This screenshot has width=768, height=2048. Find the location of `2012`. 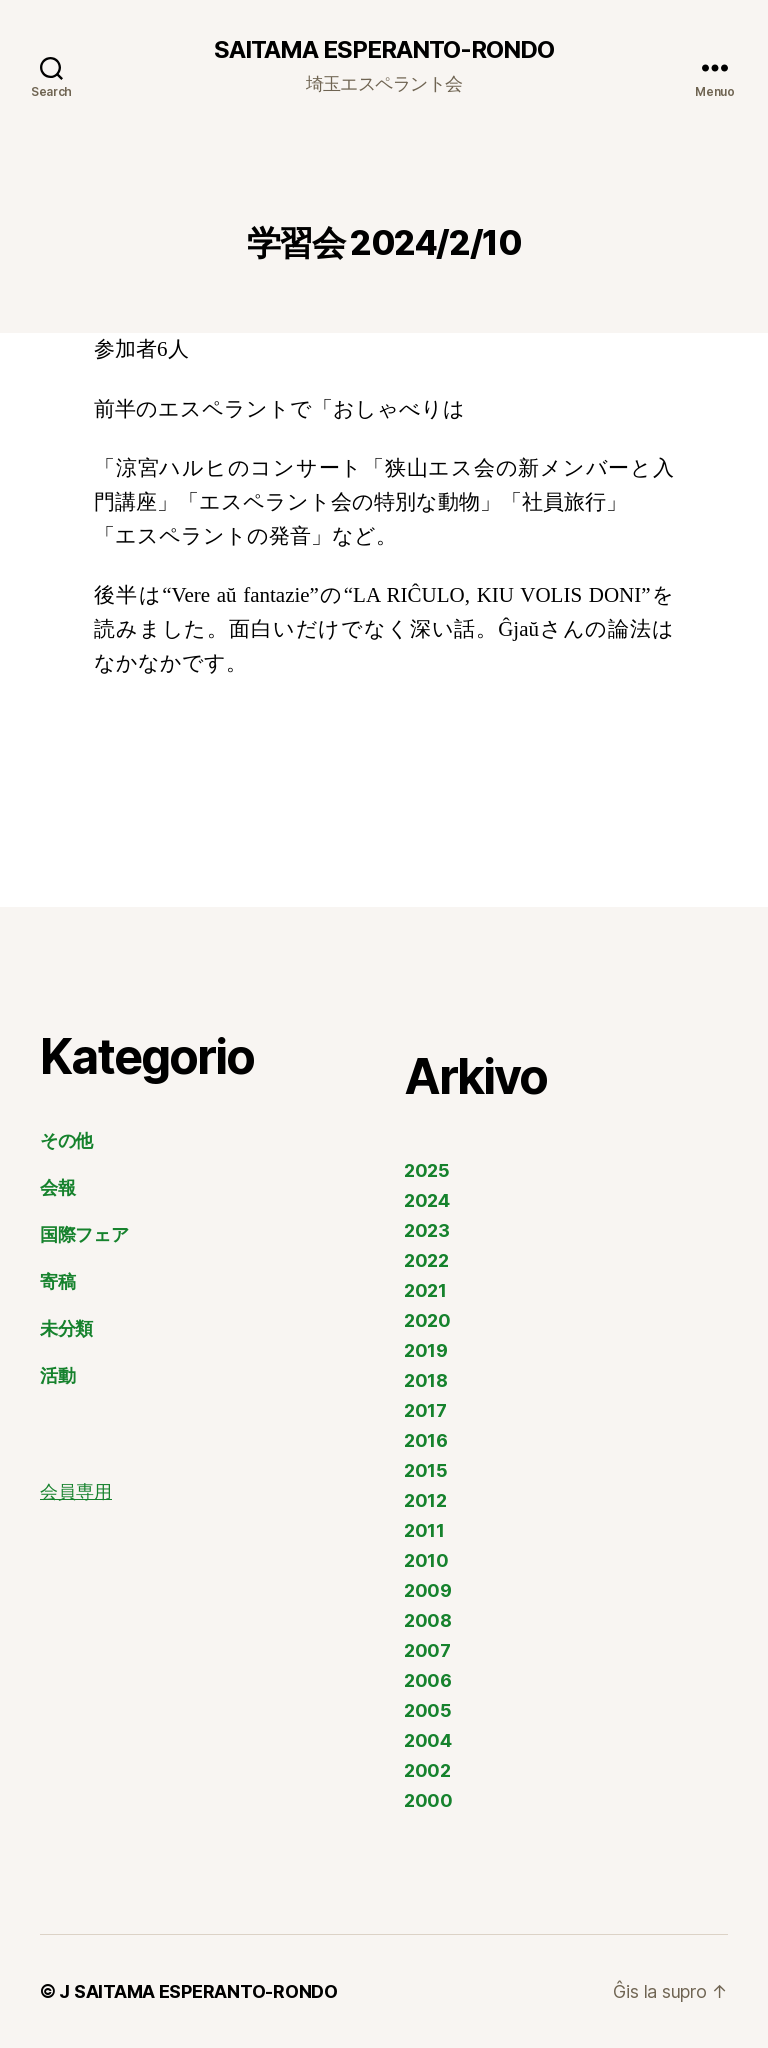

2012 is located at coordinates (425, 1500).